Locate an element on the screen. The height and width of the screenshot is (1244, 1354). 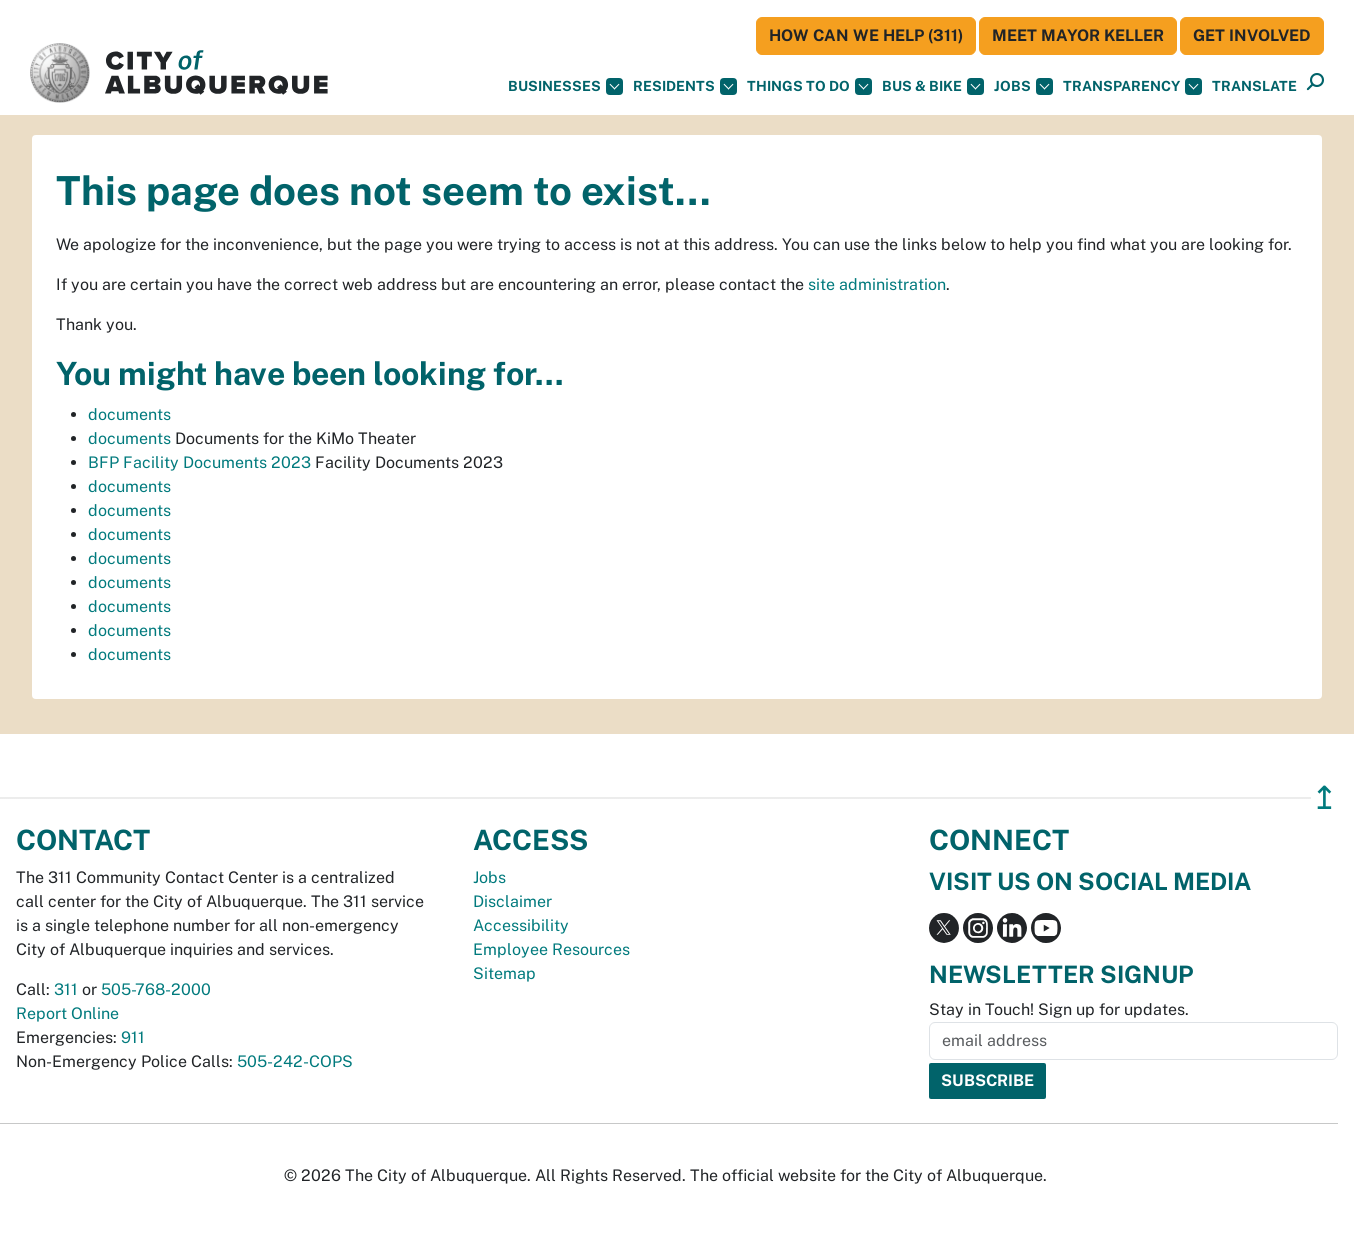
Accessibility is located at coordinates (521, 925).